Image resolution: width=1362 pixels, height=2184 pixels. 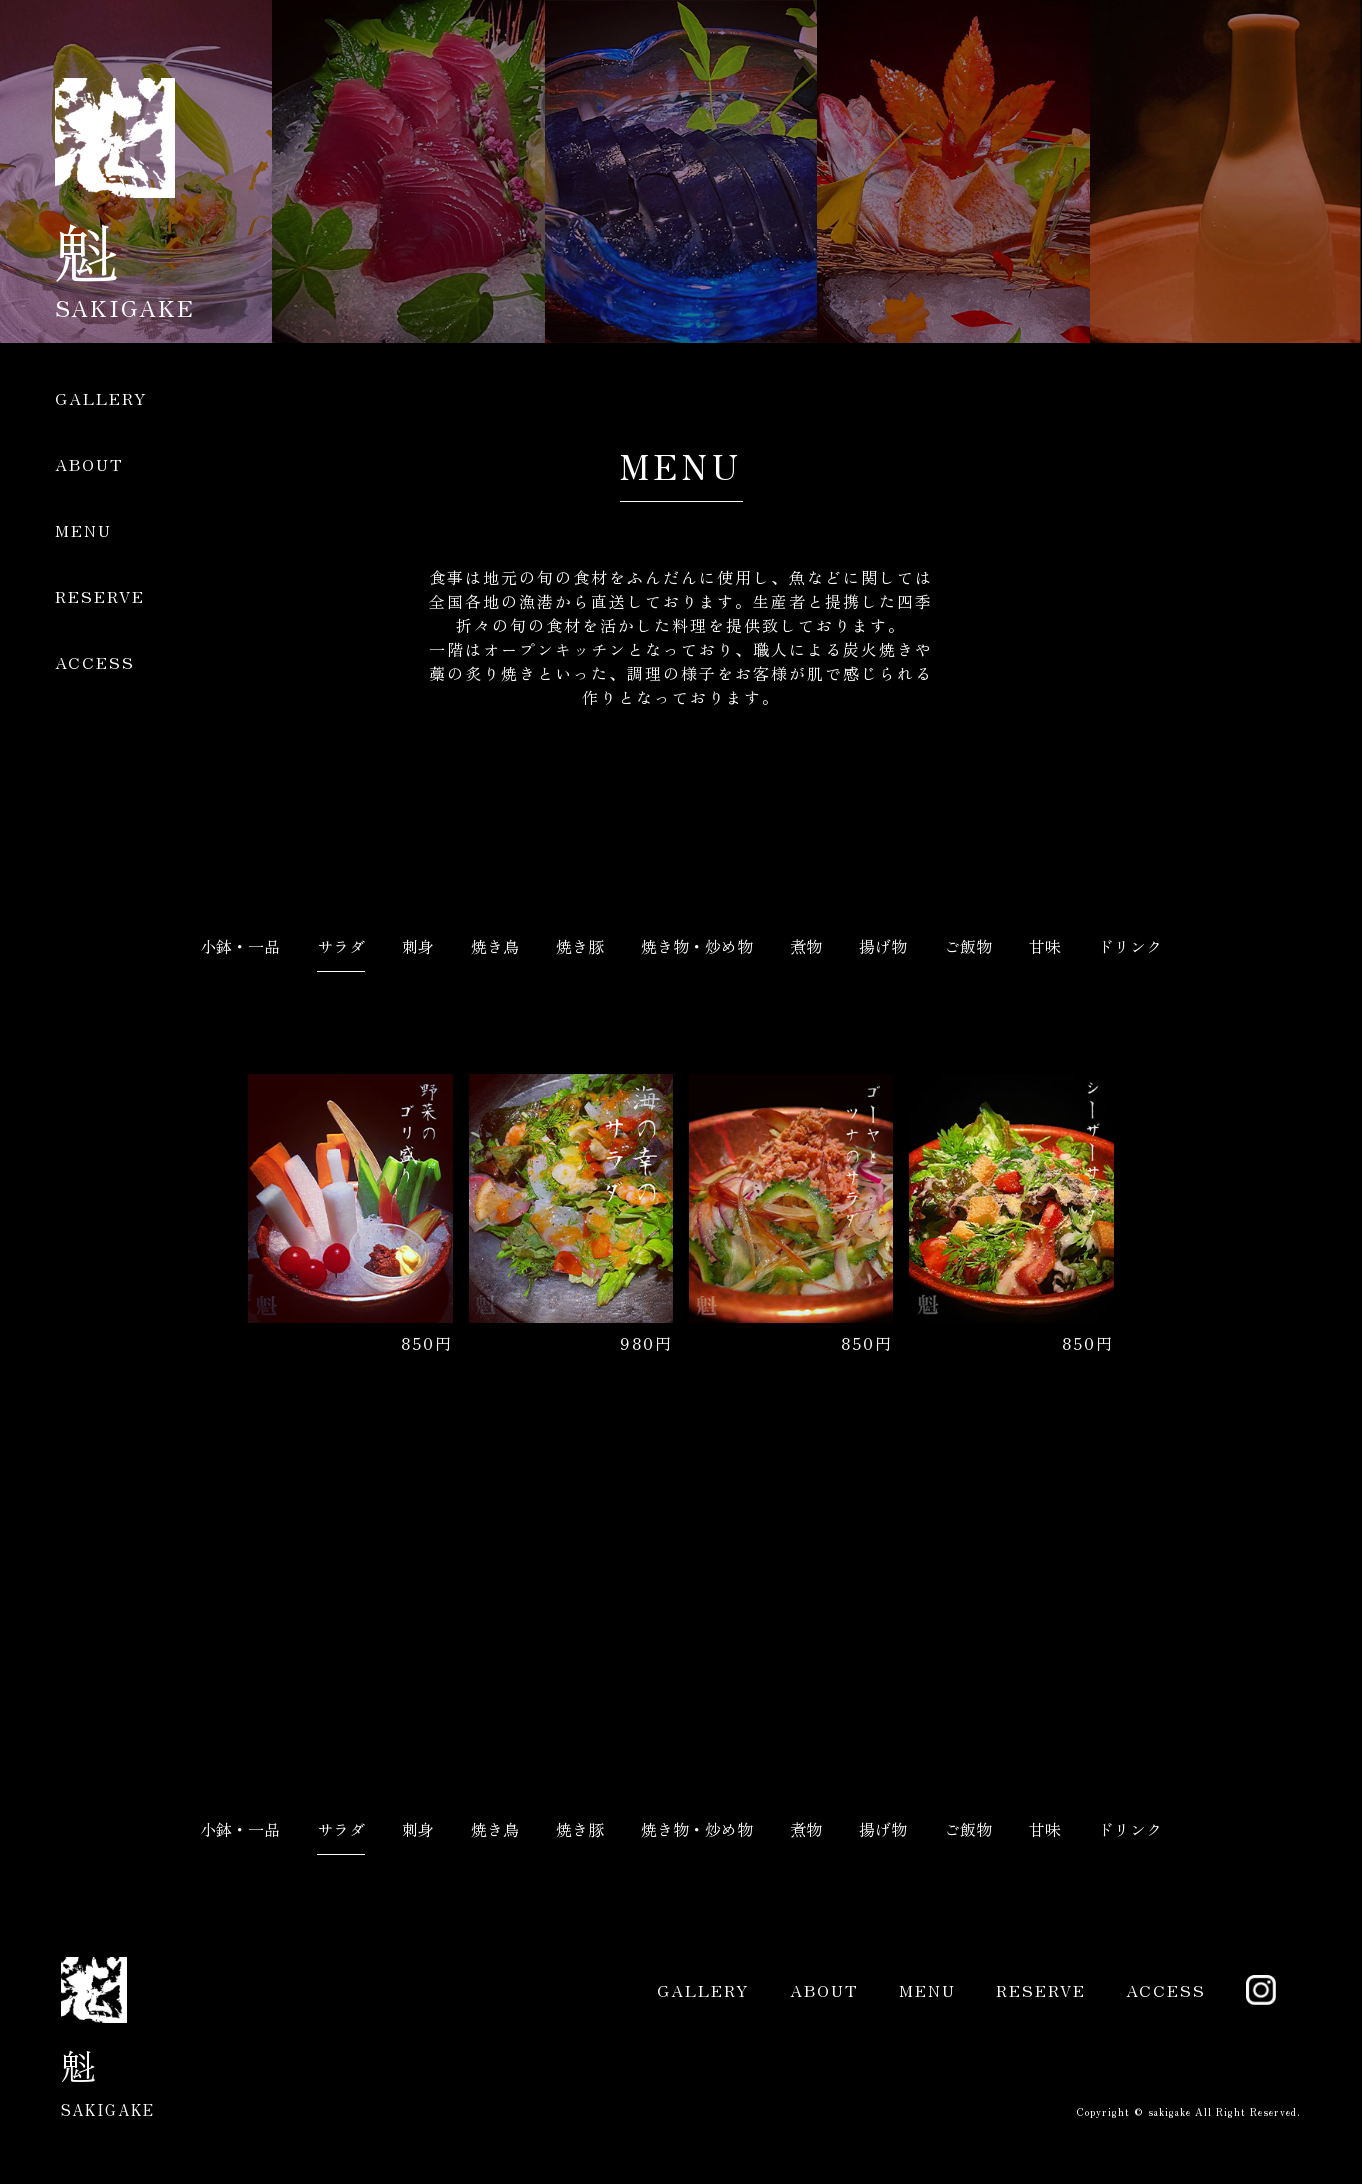 I want to click on 甘味, so click(x=1045, y=946).